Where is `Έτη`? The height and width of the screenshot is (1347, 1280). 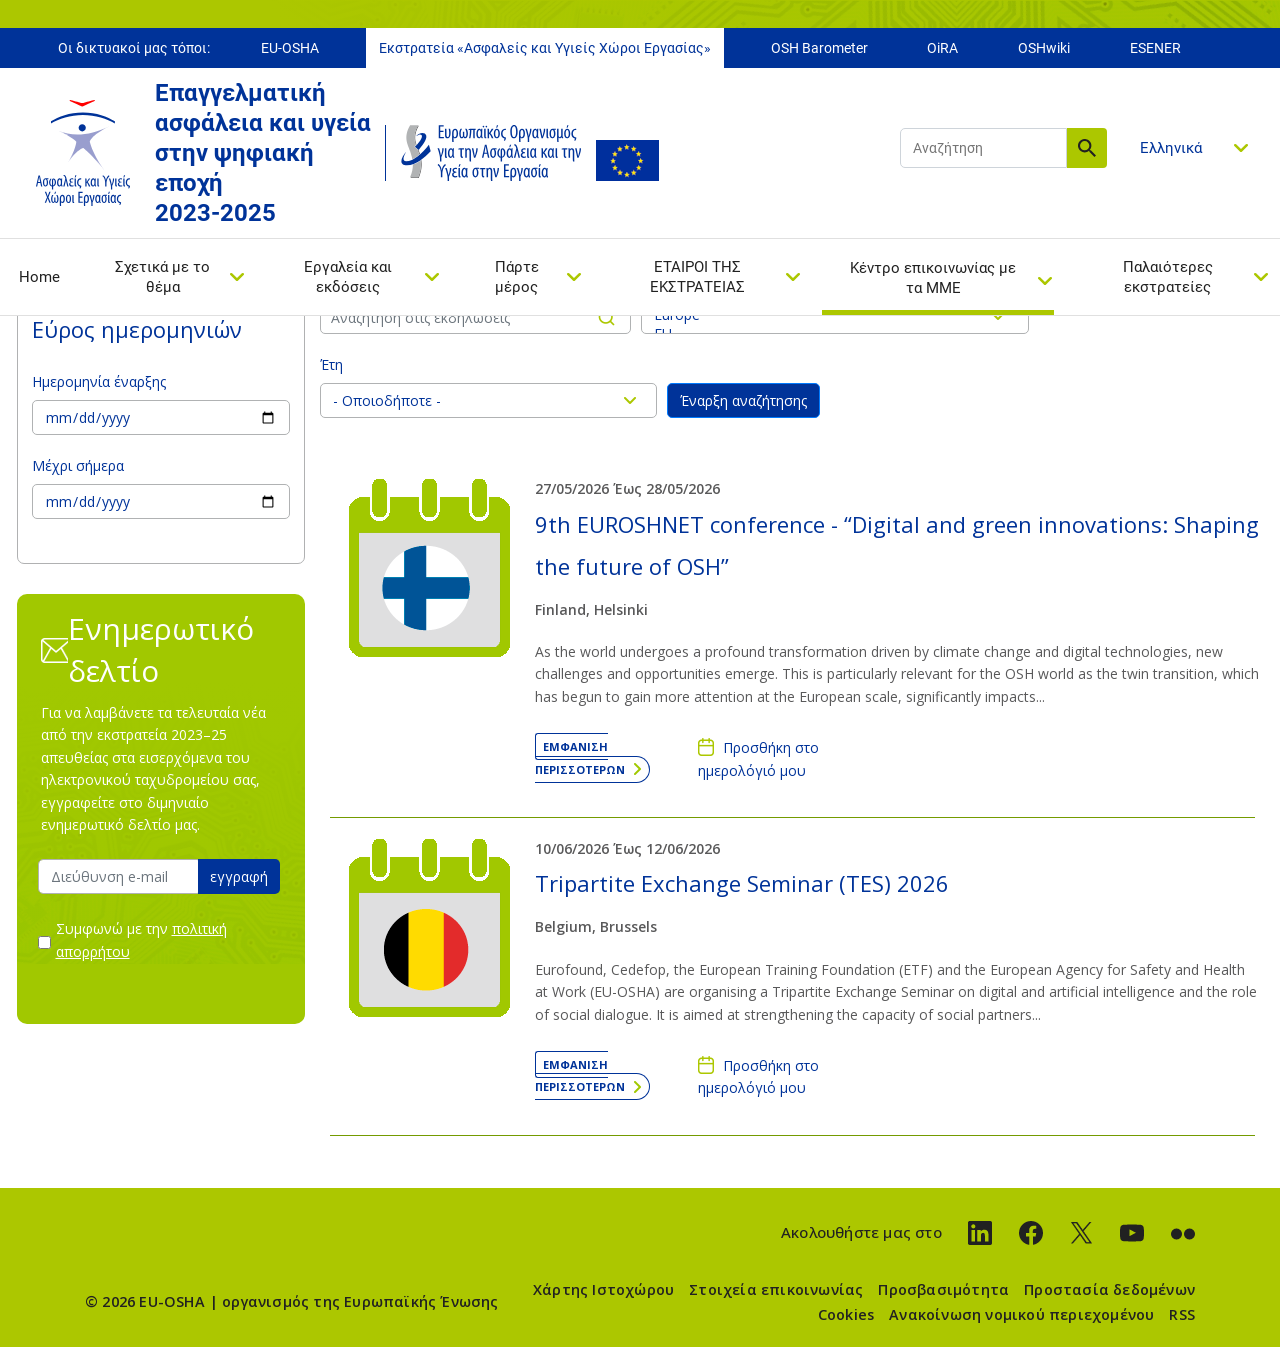
Έτη is located at coordinates (331, 364).